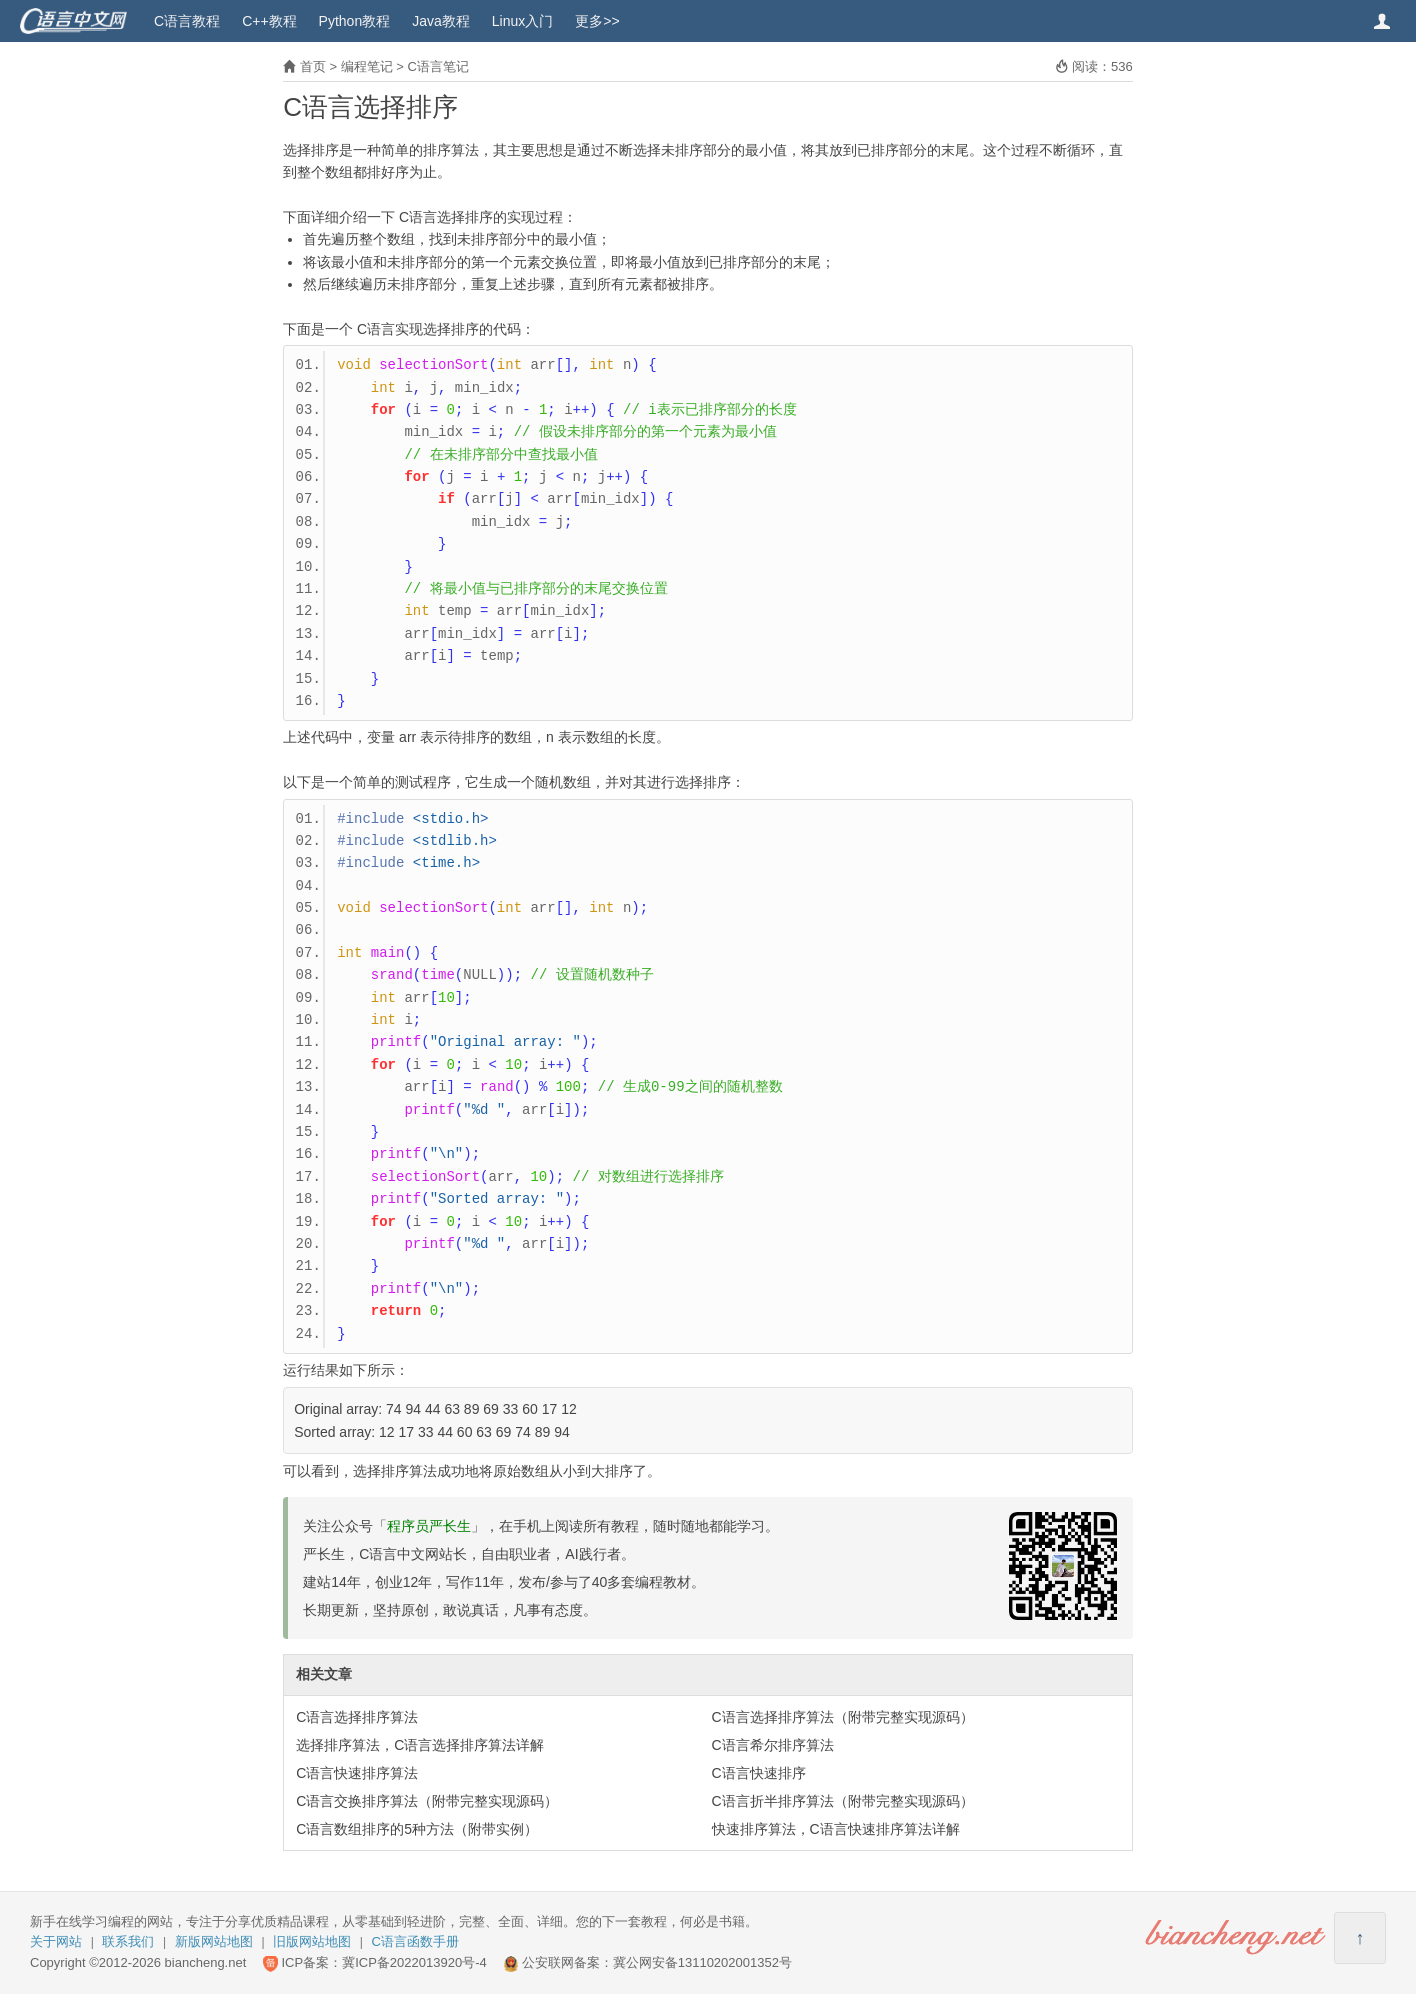 Image resolution: width=1416 pixels, height=1994 pixels. Describe the element at coordinates (773, 1745) in the screenshot. I see `C语言希尔排序算法` at that location.